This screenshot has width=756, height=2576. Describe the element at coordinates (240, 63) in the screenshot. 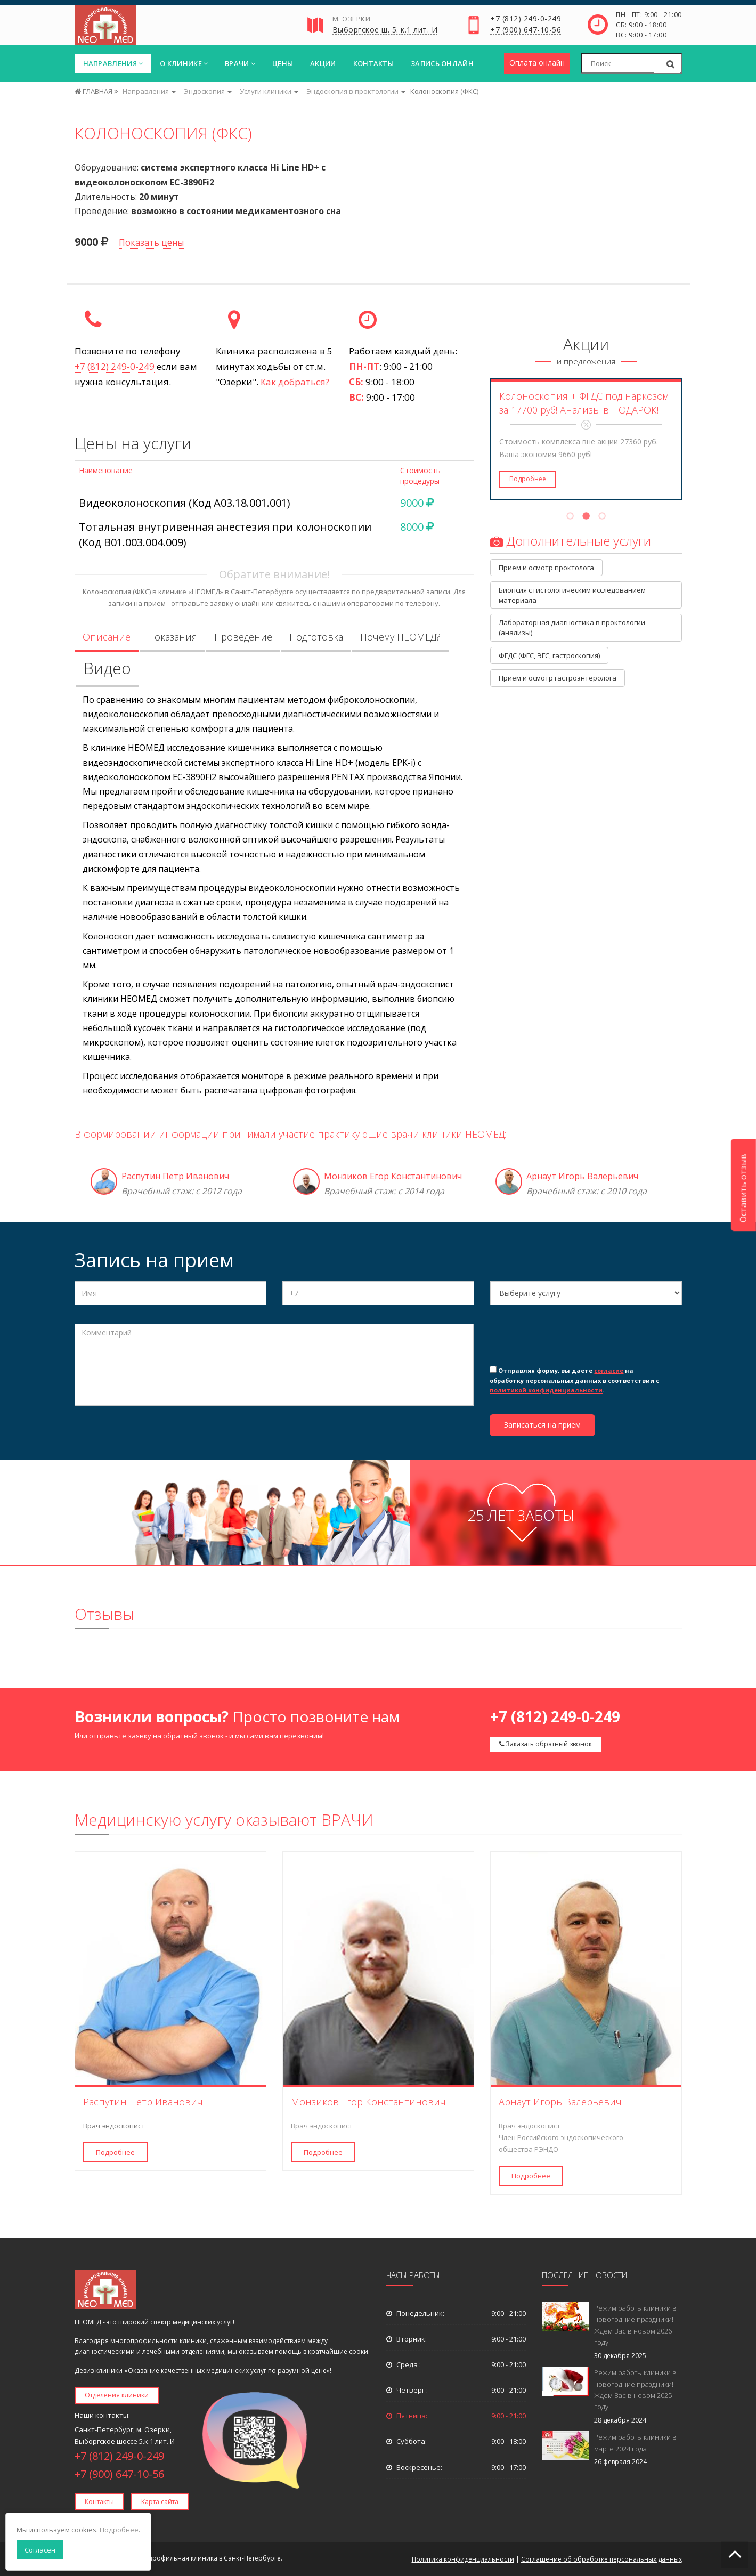

I see `Врачи` at that location.